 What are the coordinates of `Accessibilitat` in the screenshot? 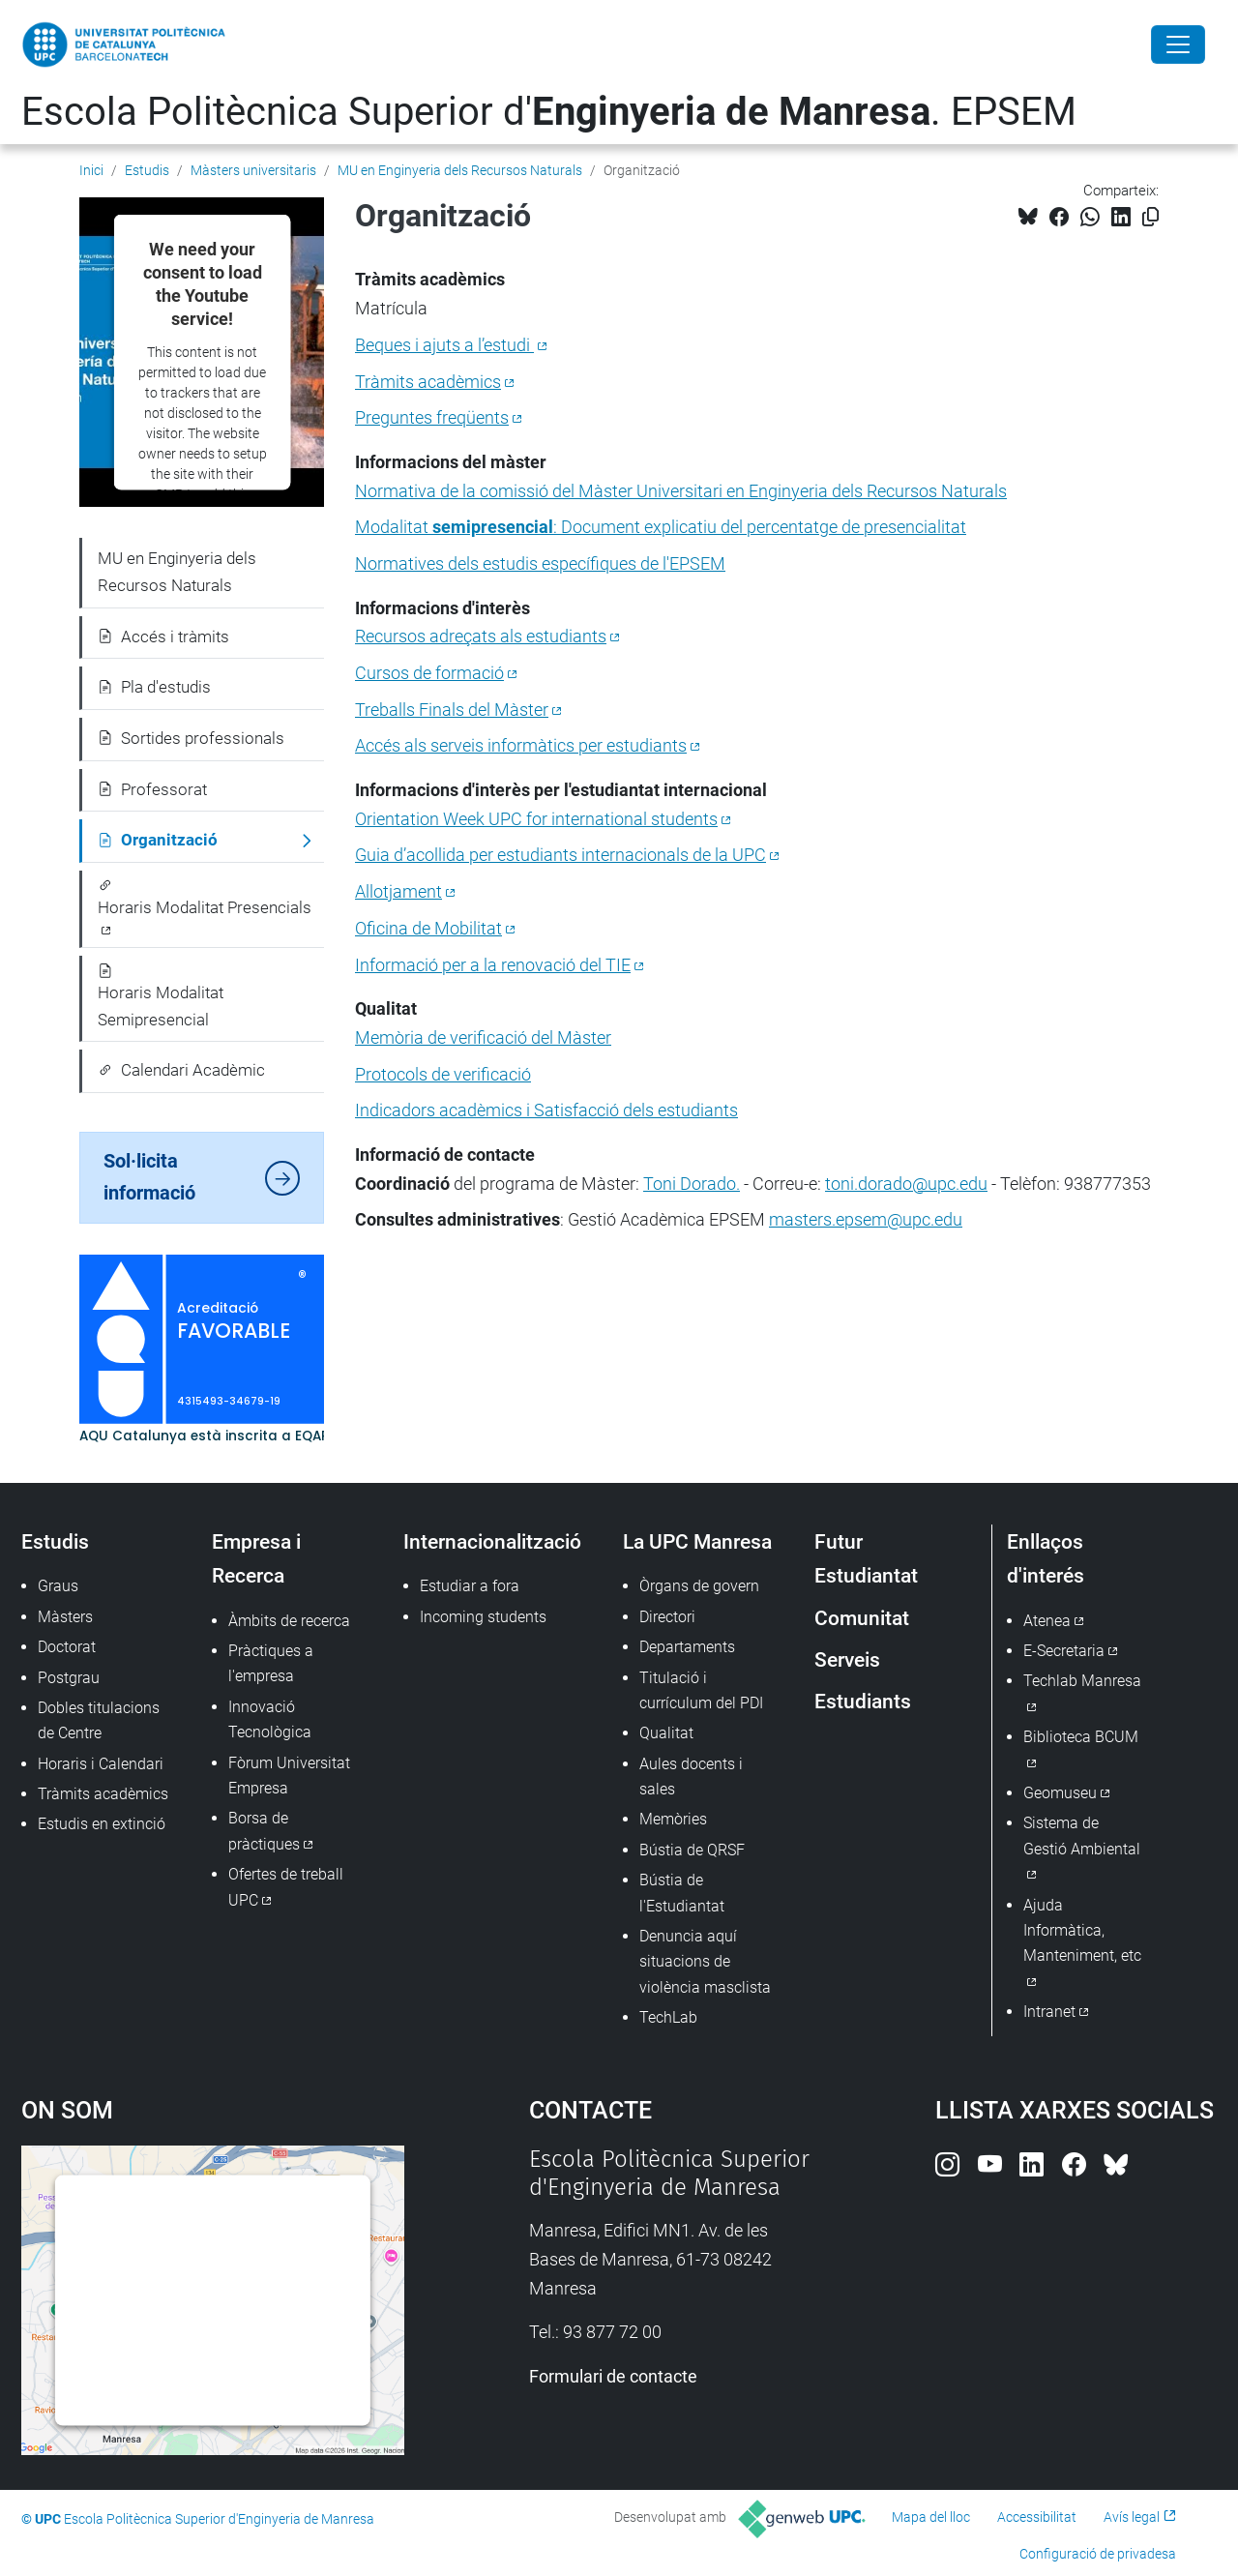 It's located at (1036, 2517).